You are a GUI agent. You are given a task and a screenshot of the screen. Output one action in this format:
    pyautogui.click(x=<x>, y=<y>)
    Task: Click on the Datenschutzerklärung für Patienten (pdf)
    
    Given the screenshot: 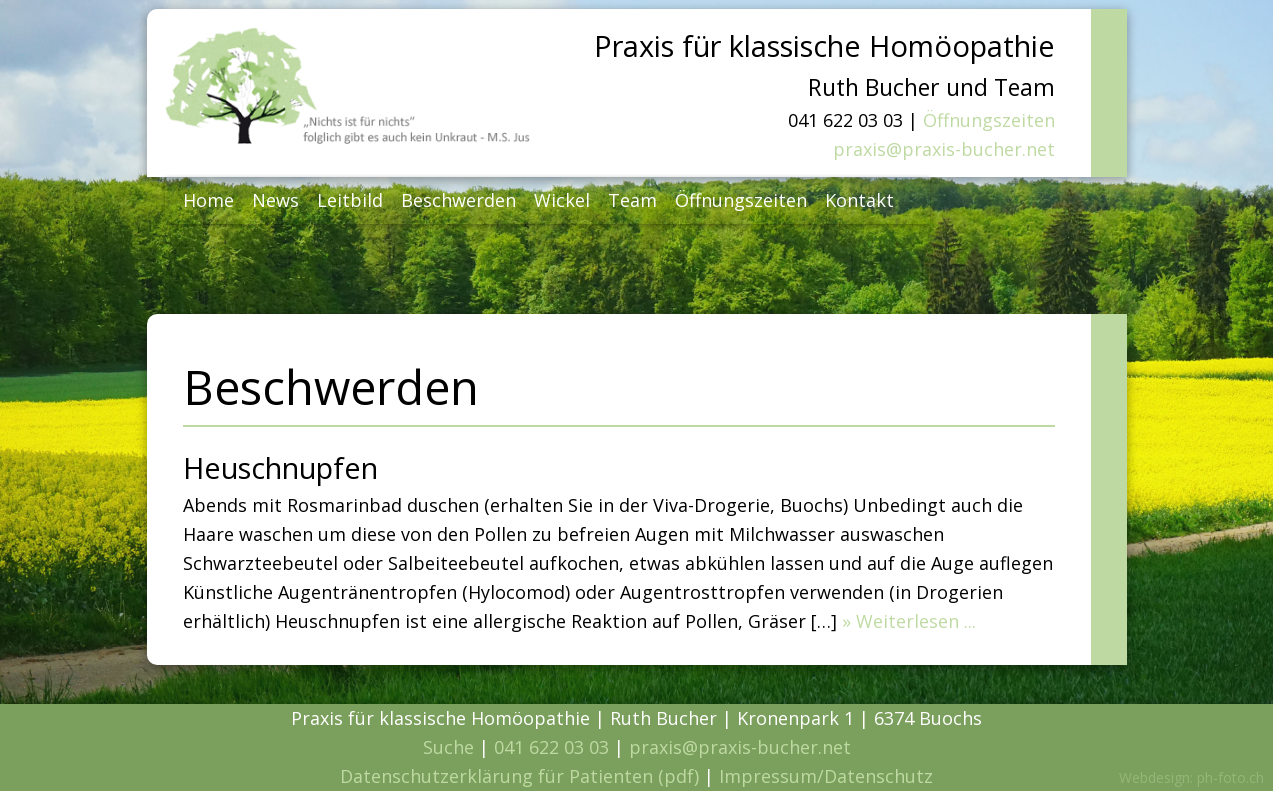 What is the action you would take?
    pyautogui.click(x=519, y=776)
    